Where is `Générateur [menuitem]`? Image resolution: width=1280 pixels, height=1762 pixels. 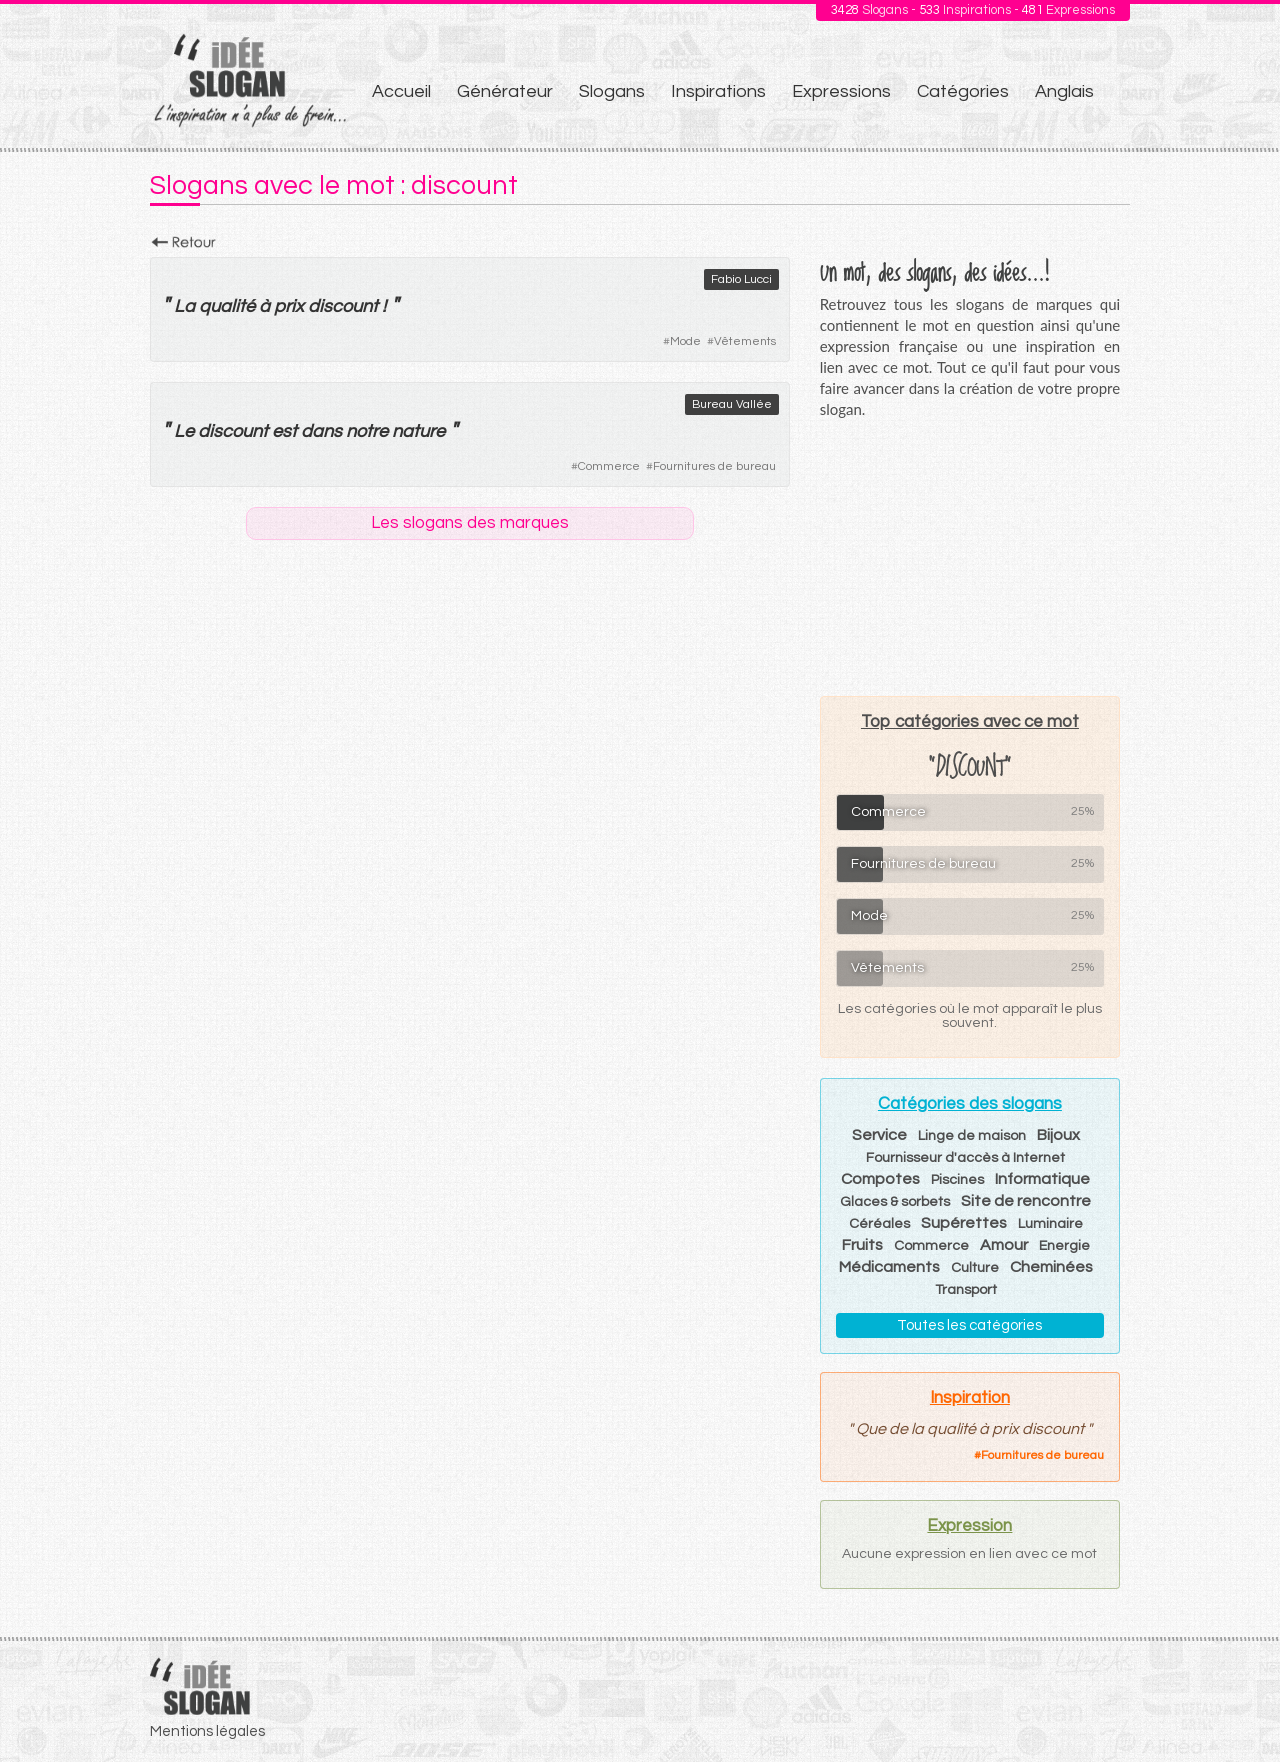
Générateur [menuitem] is located at coordinates (505, 91).